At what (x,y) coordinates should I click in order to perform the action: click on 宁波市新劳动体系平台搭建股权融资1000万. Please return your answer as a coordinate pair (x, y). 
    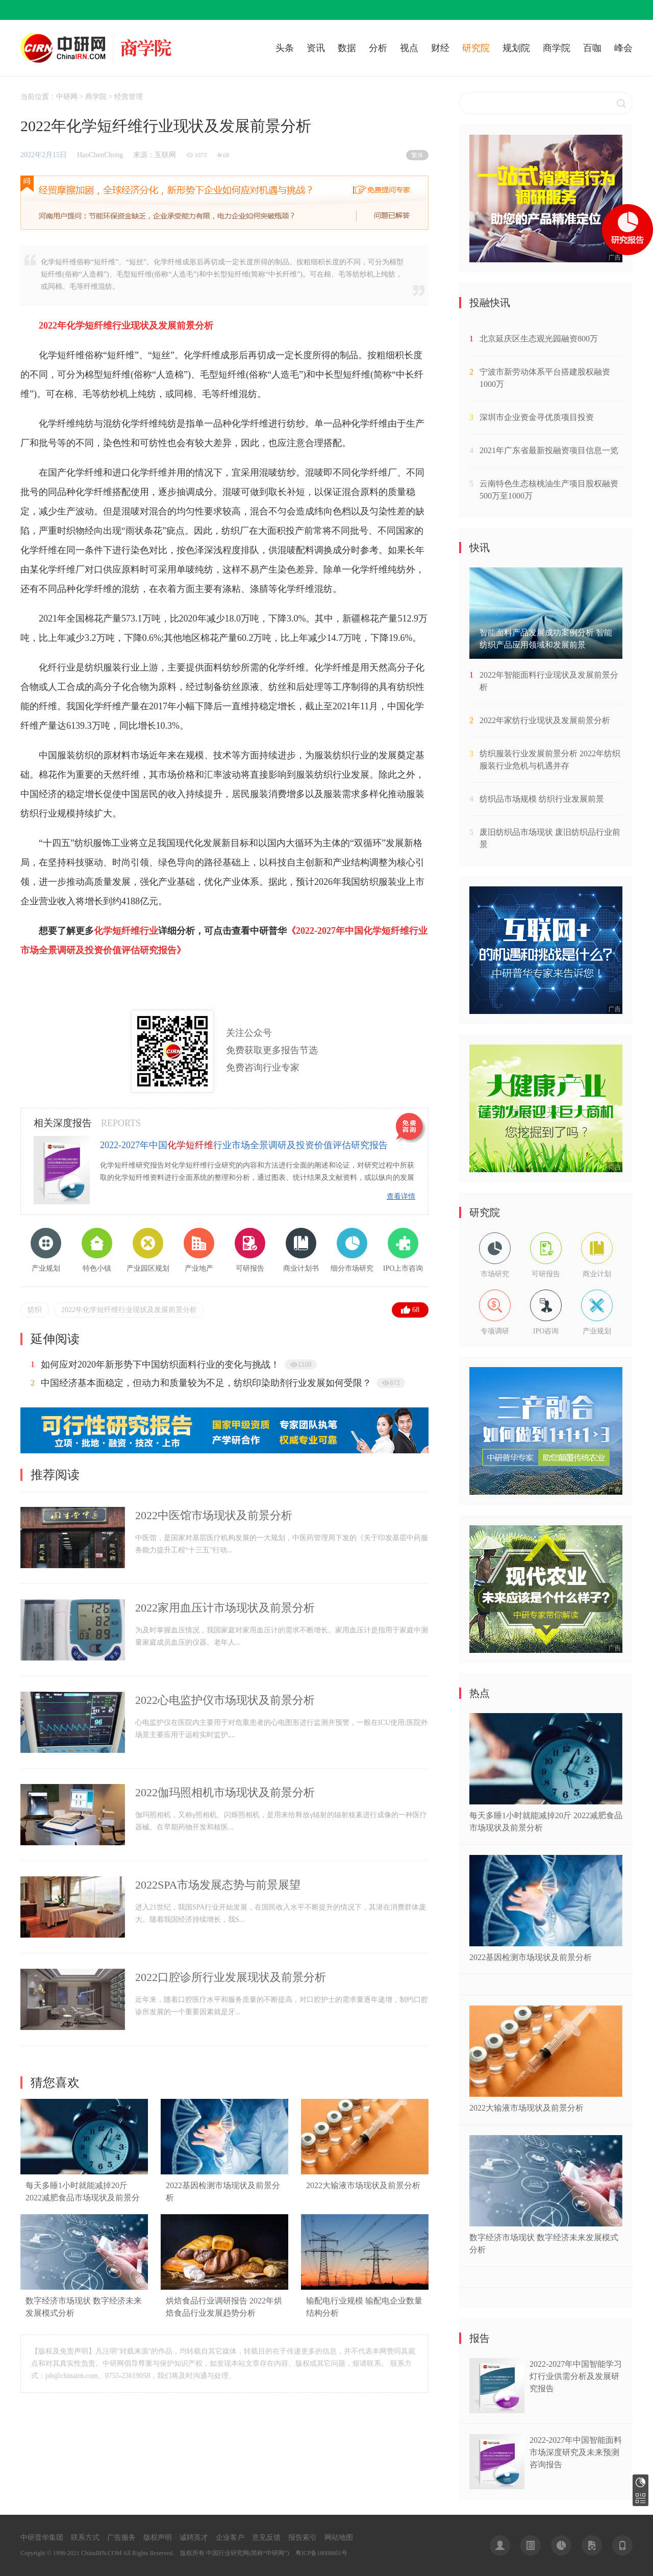
    Looking at the image, I should click on (545, 377).